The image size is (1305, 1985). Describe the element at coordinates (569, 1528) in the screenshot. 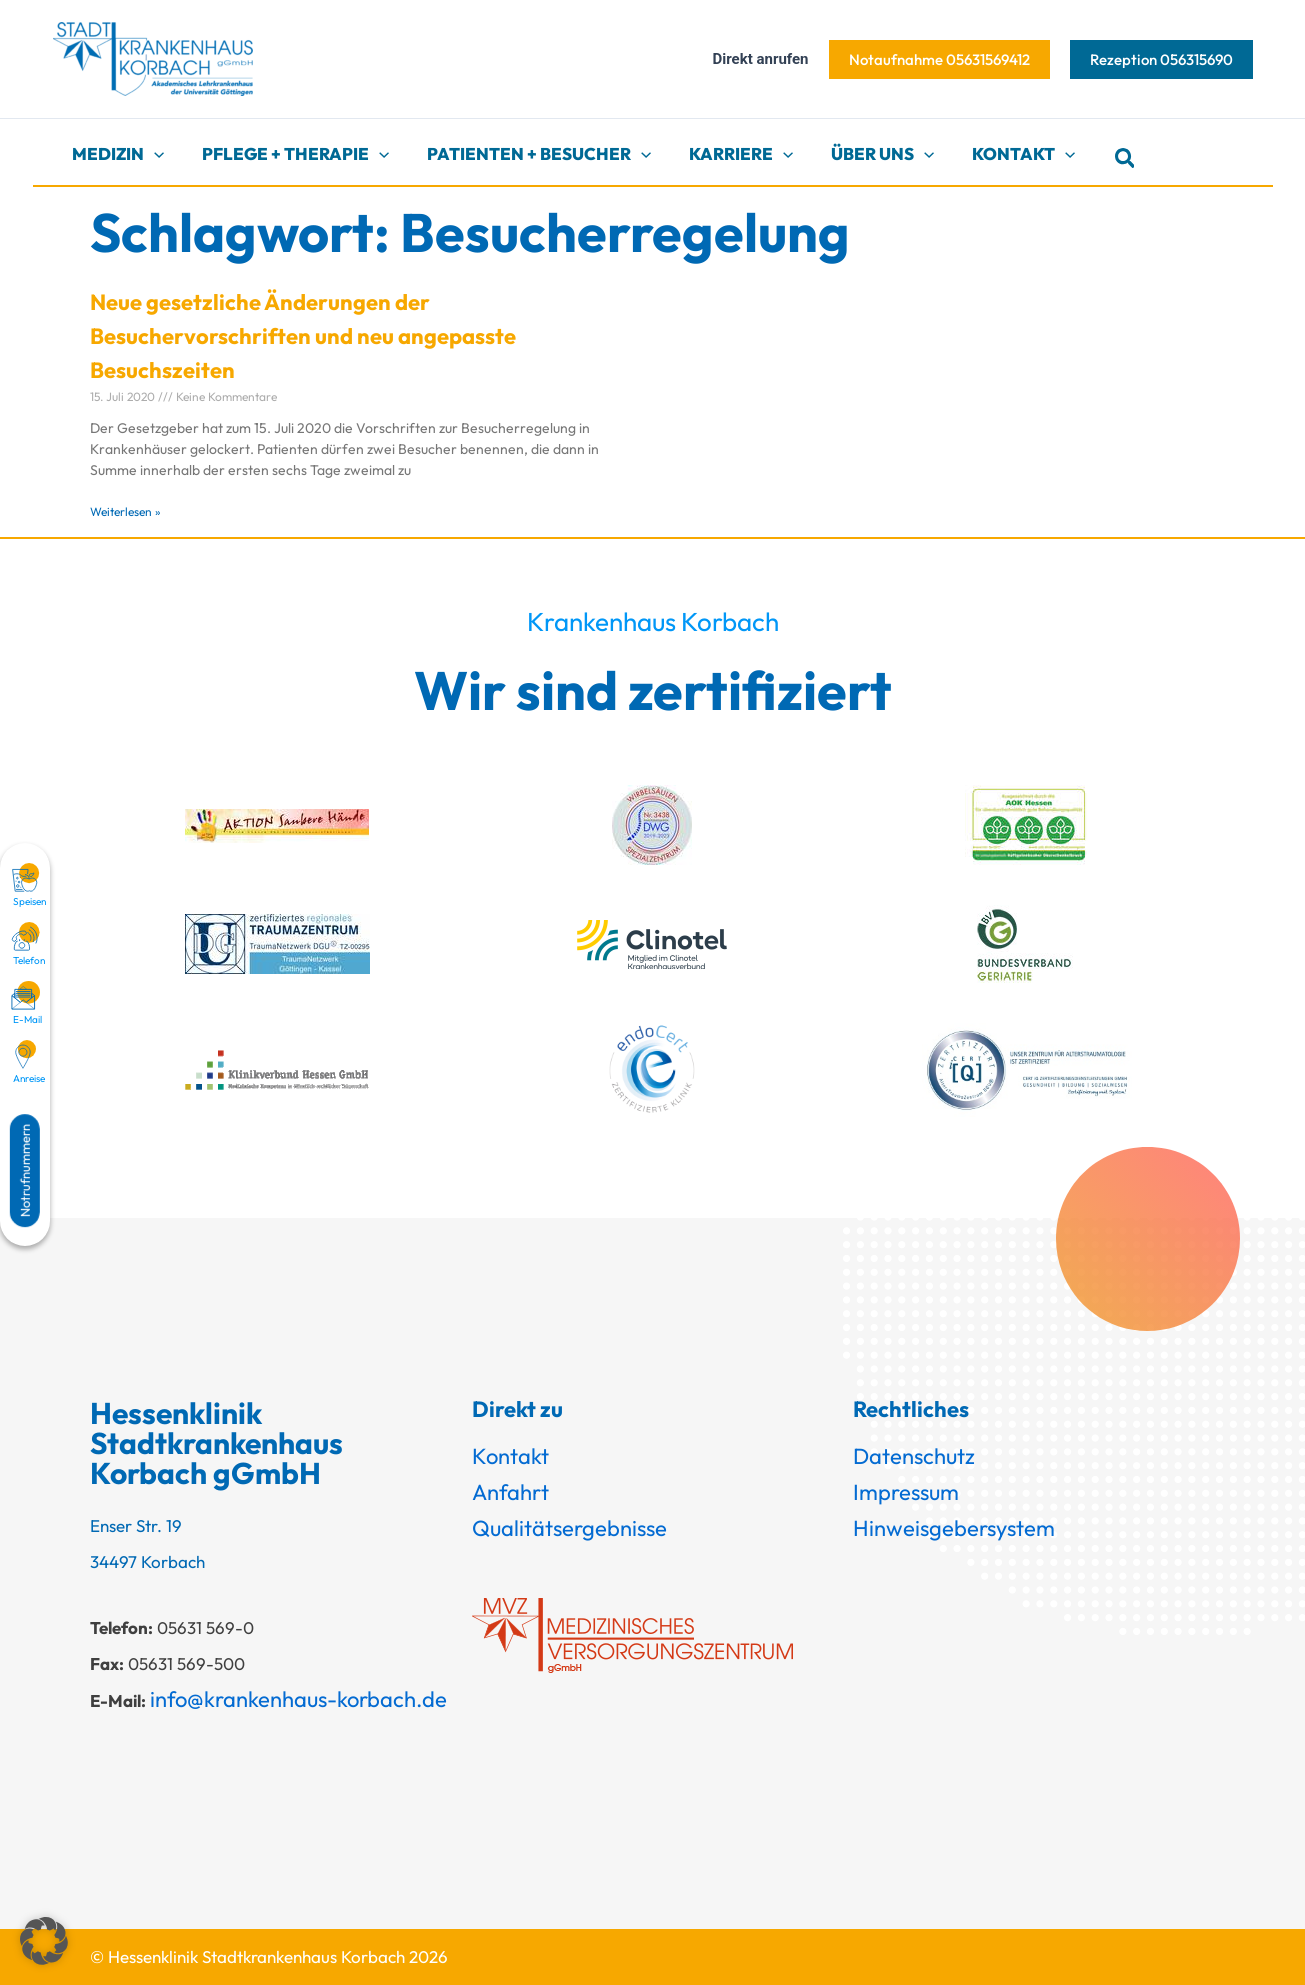

I see `Qualitätsergebnisse` at that location.